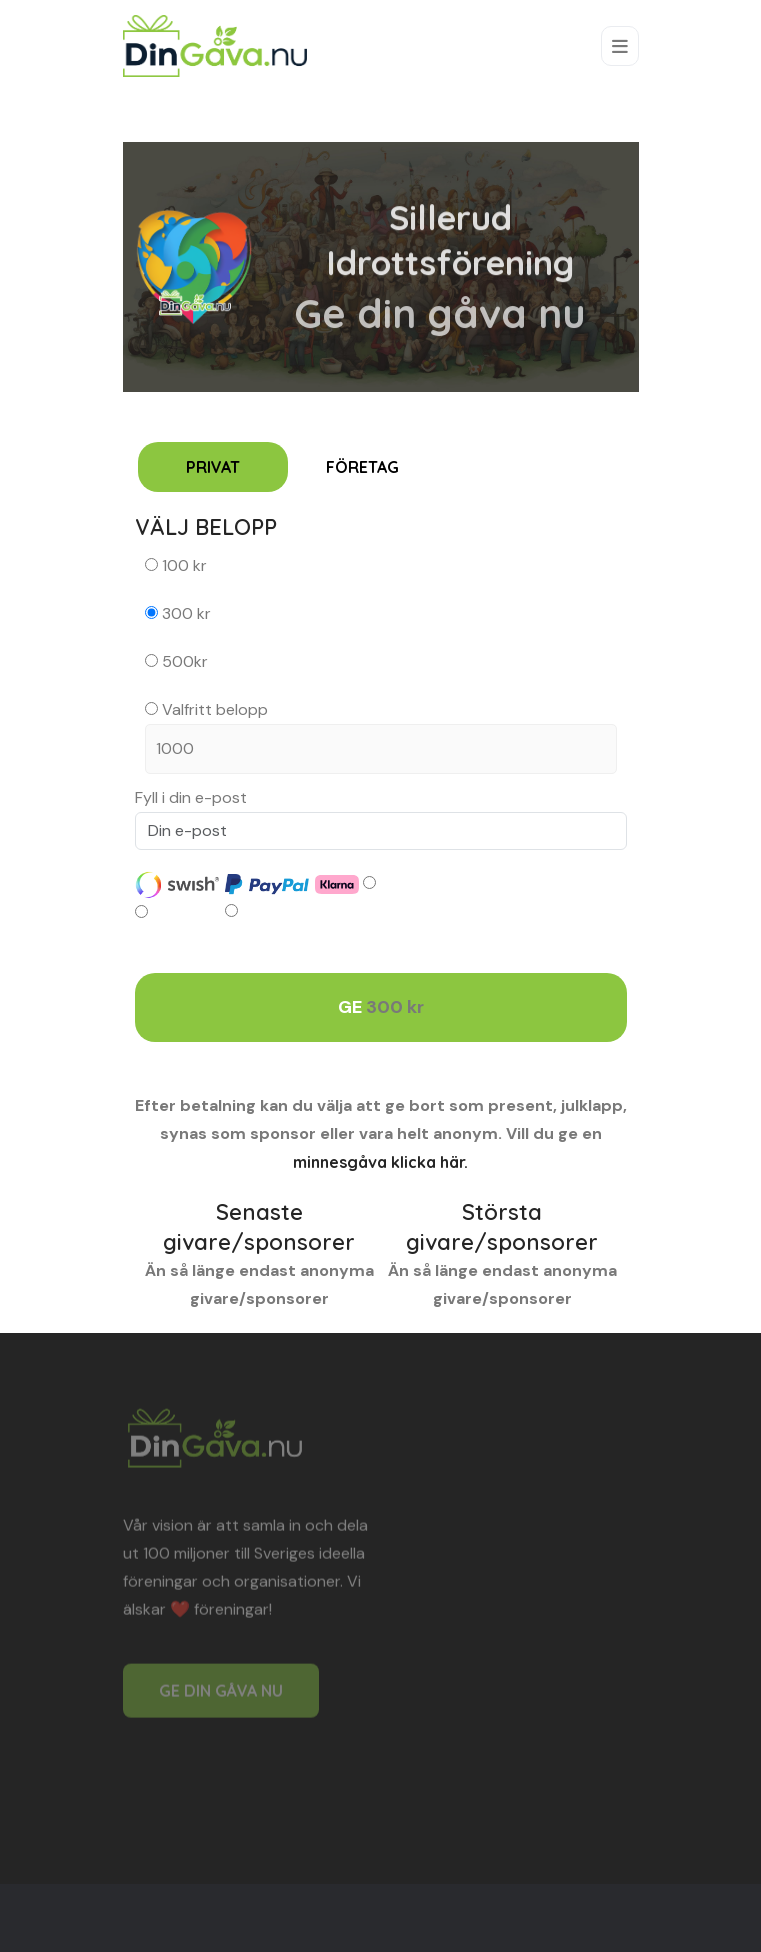 Image resolution: width=761 pixels, height=1952 pixels. What do you see at coordinates (191, 797) in the screenshot?
I see `Fyll i din e-post` at bounding box center [191, 797].